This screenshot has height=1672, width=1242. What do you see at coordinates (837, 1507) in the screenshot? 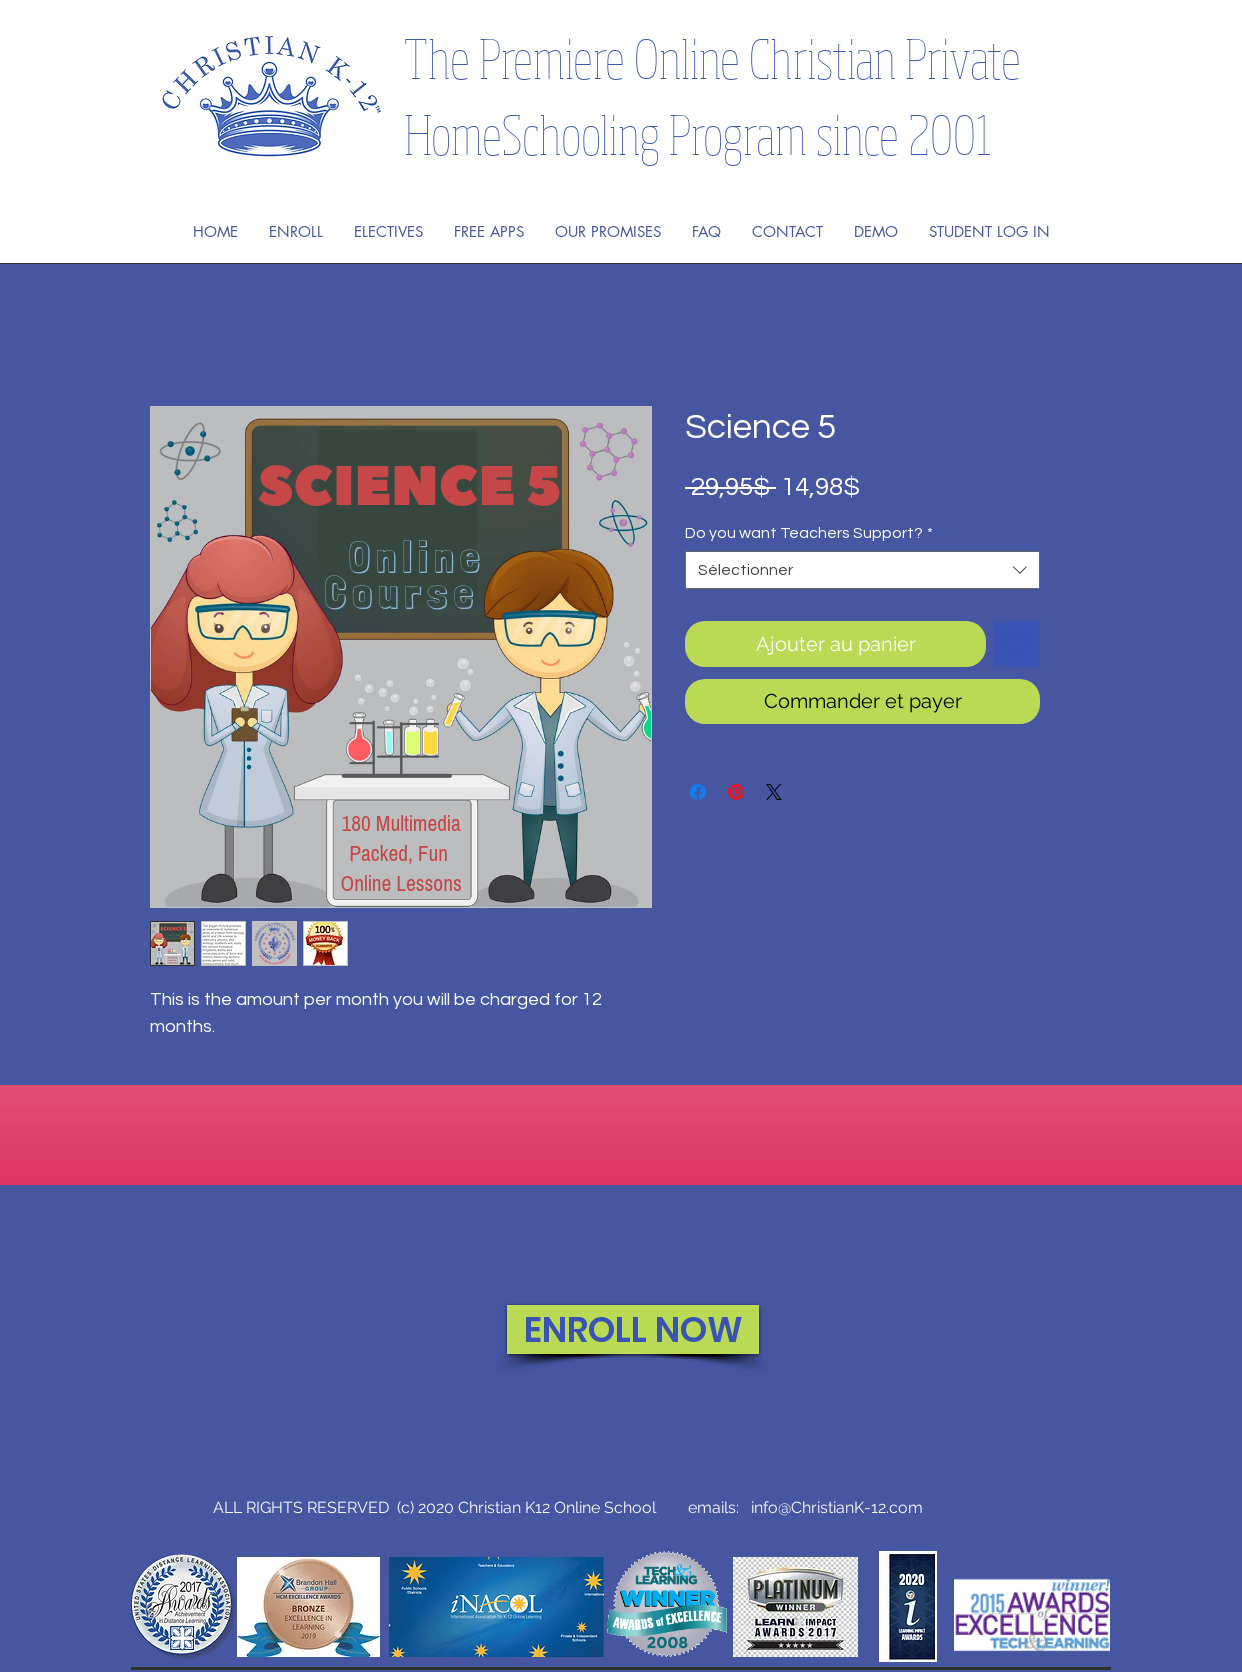
I see `info@ChristianK-12.com` at bounding box center [837, 1507].